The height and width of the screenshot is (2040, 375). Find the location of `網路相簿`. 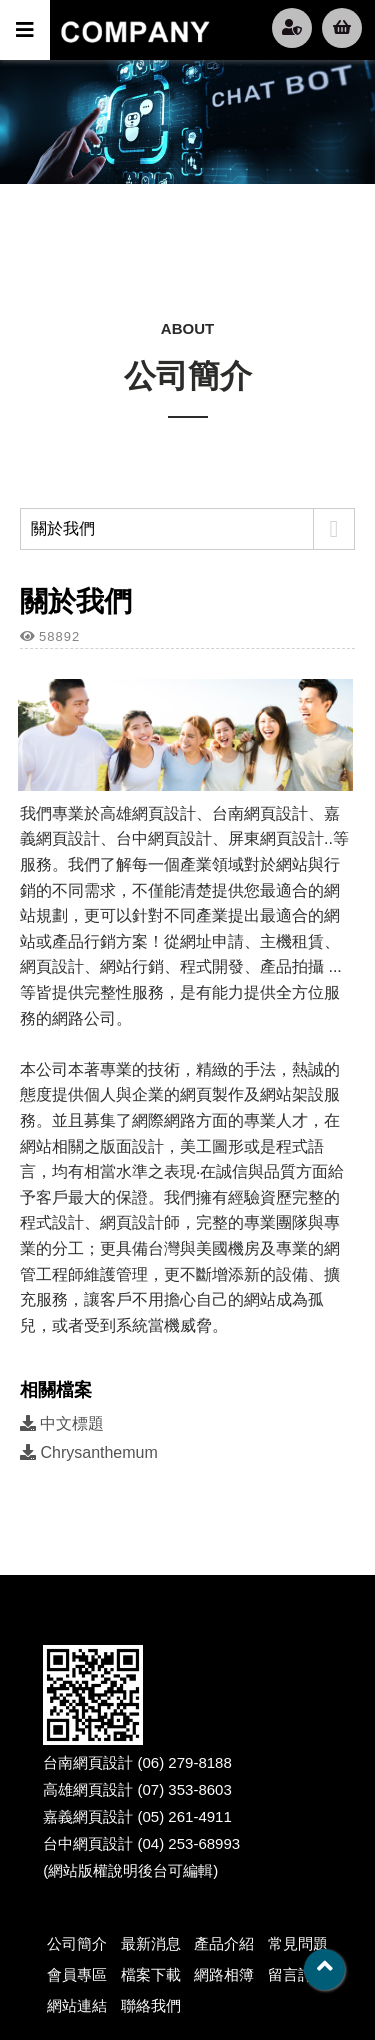

網路相簿 is located at coordinates (224, 1974).